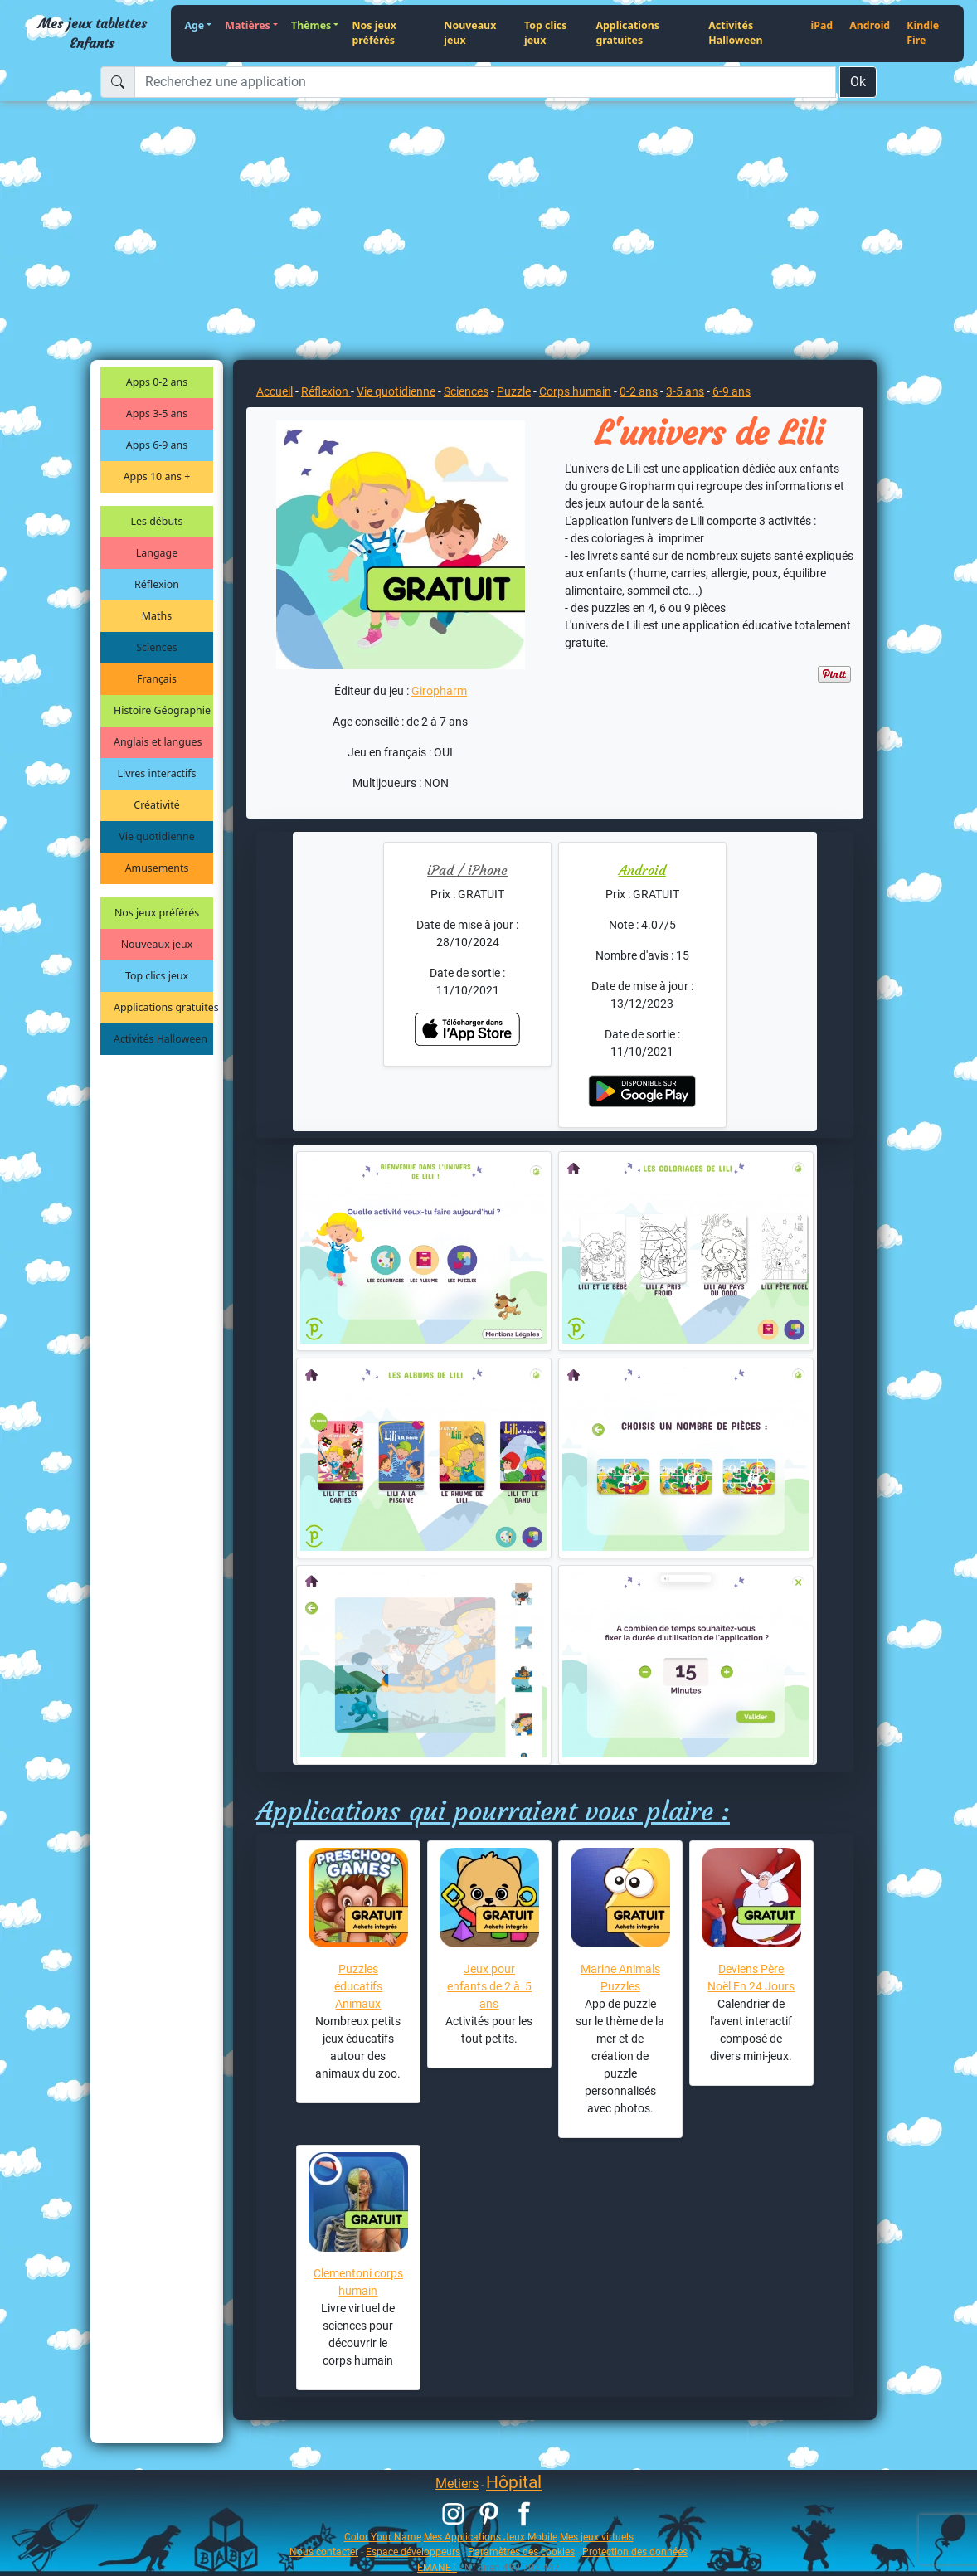 This screenshot has width=977, height=2576. Describe the element at coordinates (869, 25) in the screenshot. I see `Android` at that location.